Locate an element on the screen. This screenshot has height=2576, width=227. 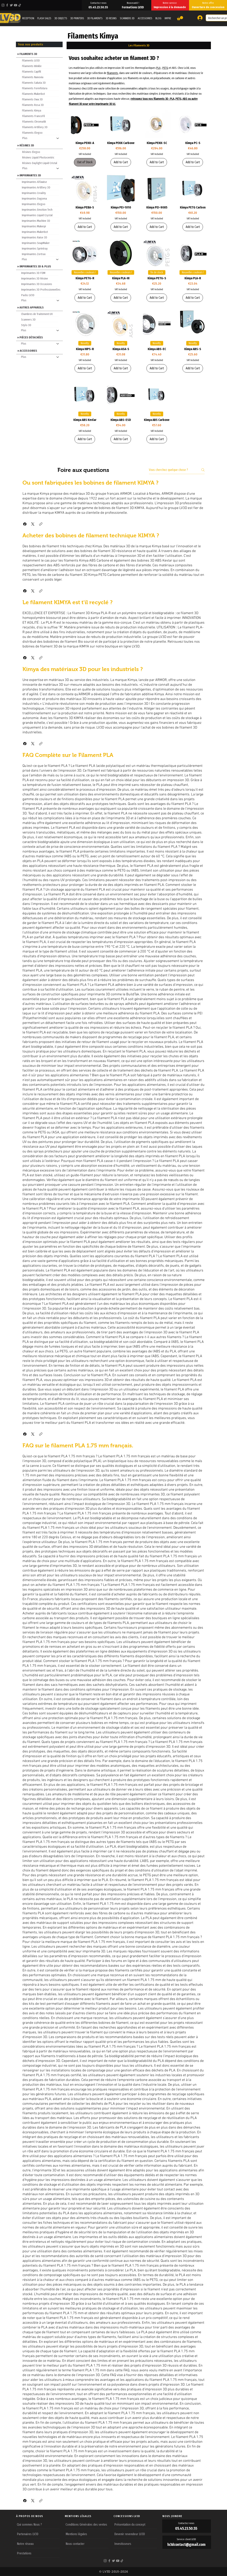
[Filaments Winkle] is located at coordinates (40, 66).